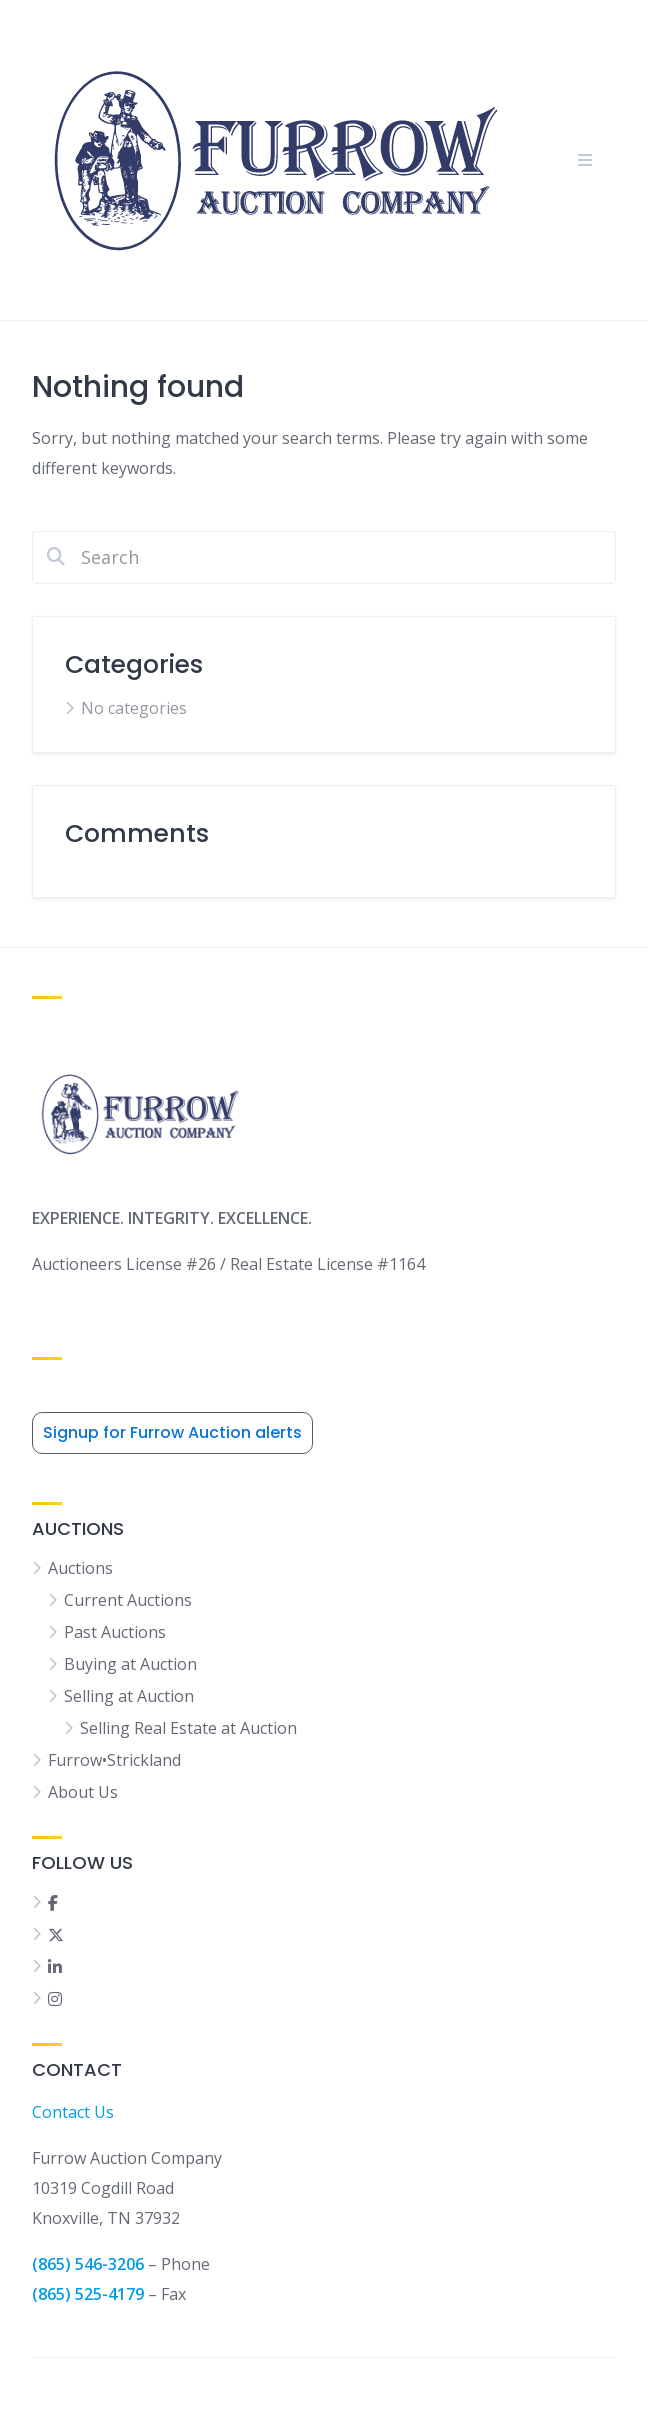 This screenshot has height=2422, width=648. Describe the element at coordinates (129, 1696) in the screenshot. I see `Selling at Auction` at that location.